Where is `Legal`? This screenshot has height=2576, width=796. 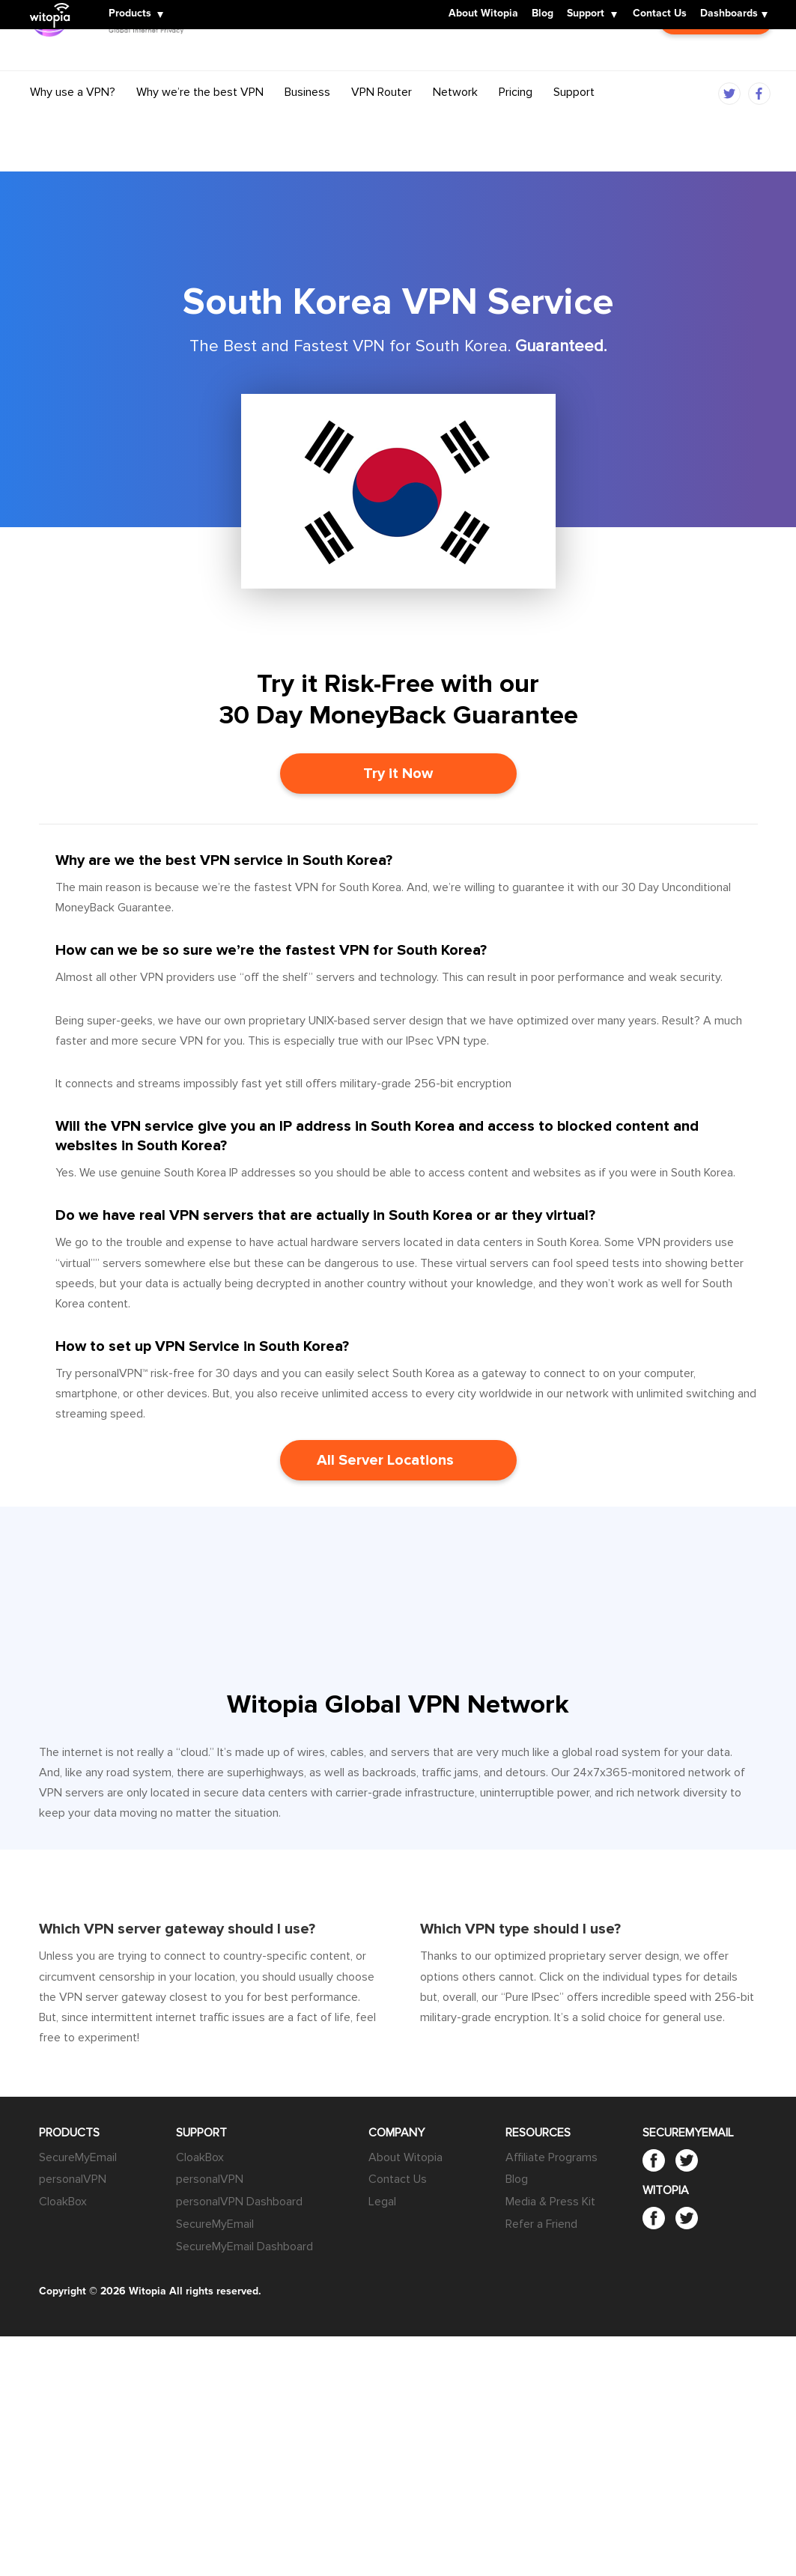
Legal is located at coordinates (382, 2201).